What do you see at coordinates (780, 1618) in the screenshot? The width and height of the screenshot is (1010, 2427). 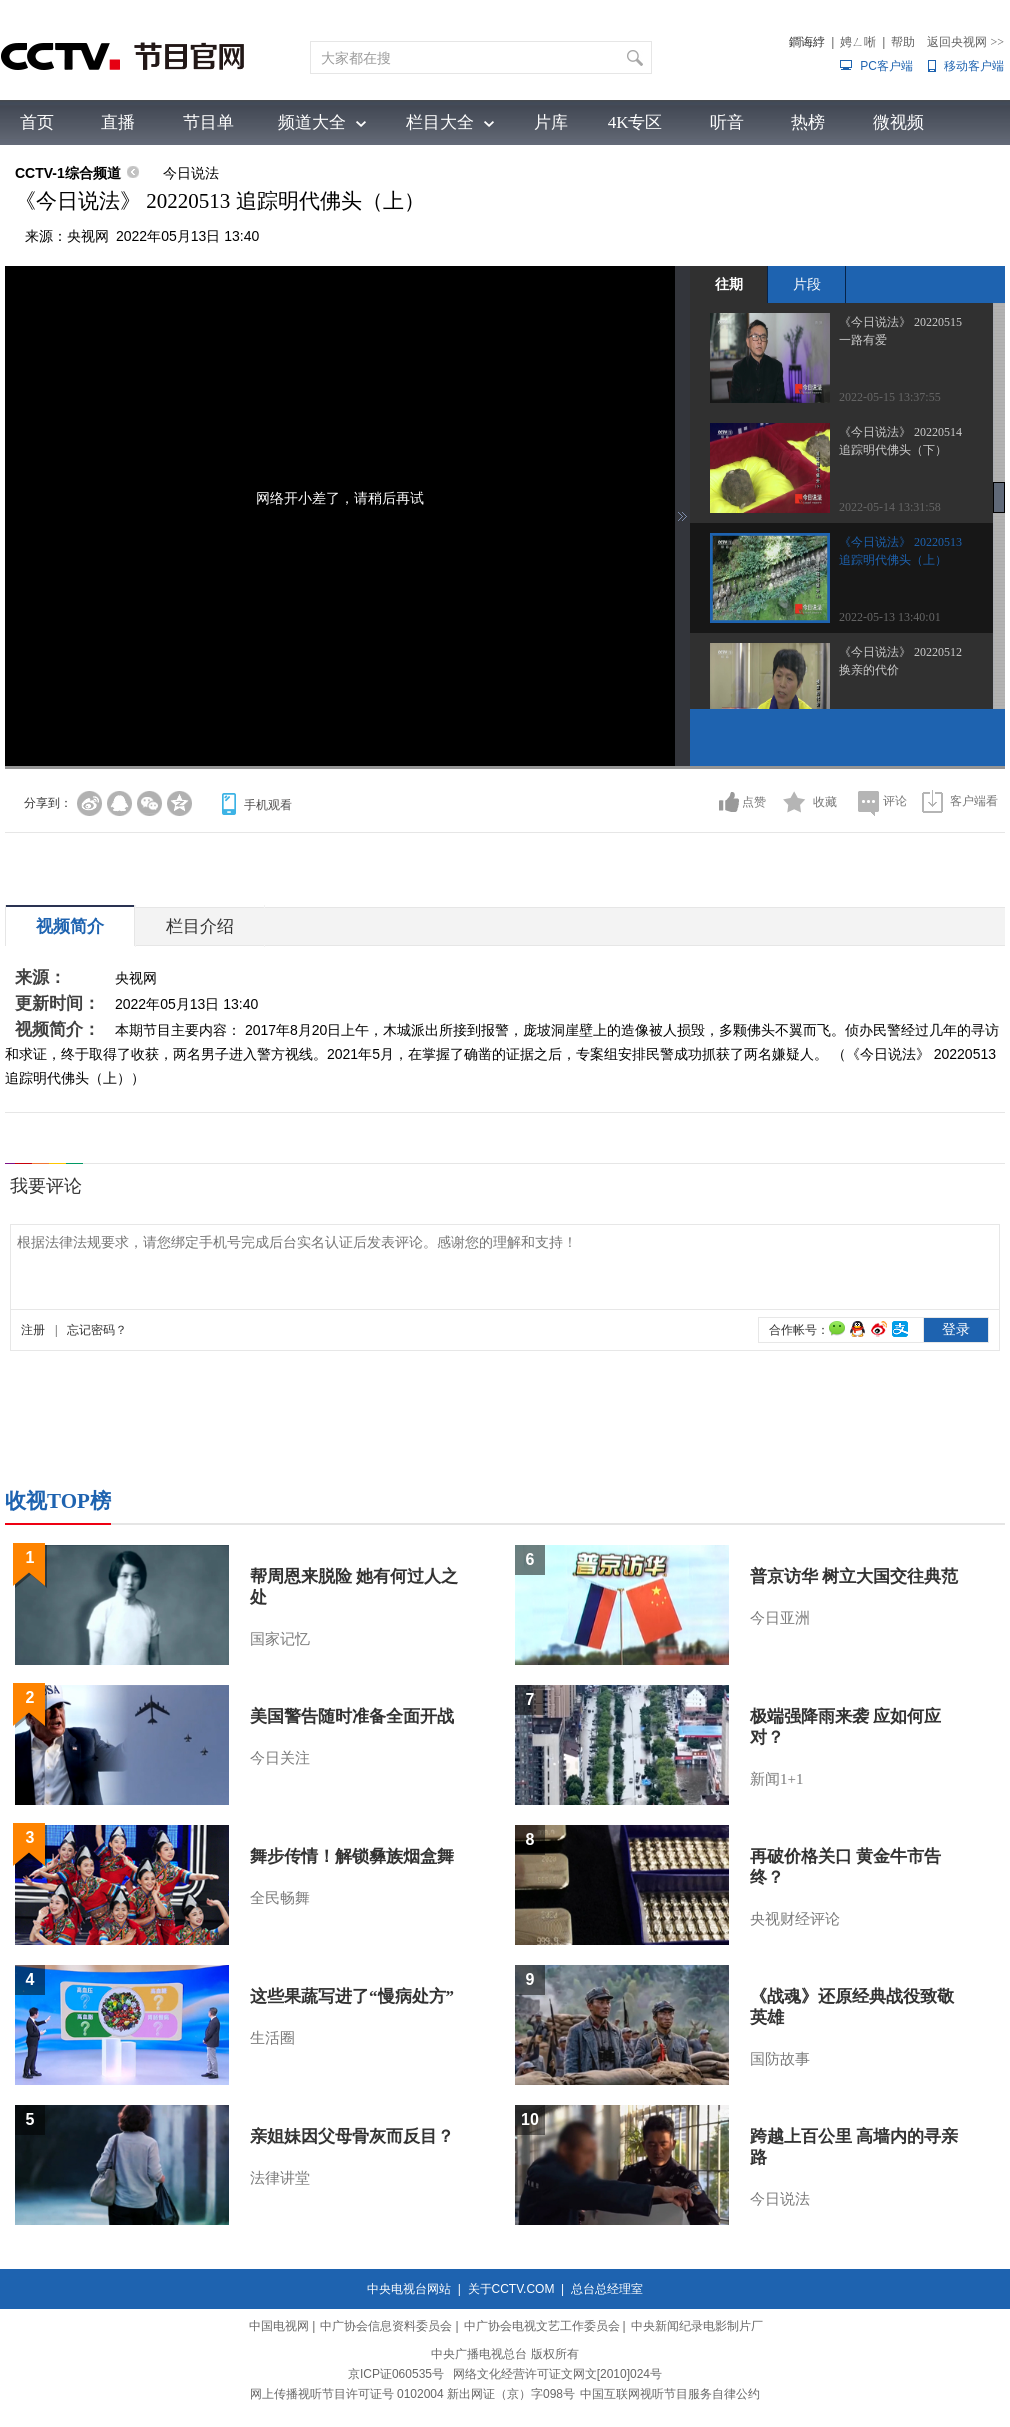 I see `今日亚洲` at bounding box center [780, 1618].